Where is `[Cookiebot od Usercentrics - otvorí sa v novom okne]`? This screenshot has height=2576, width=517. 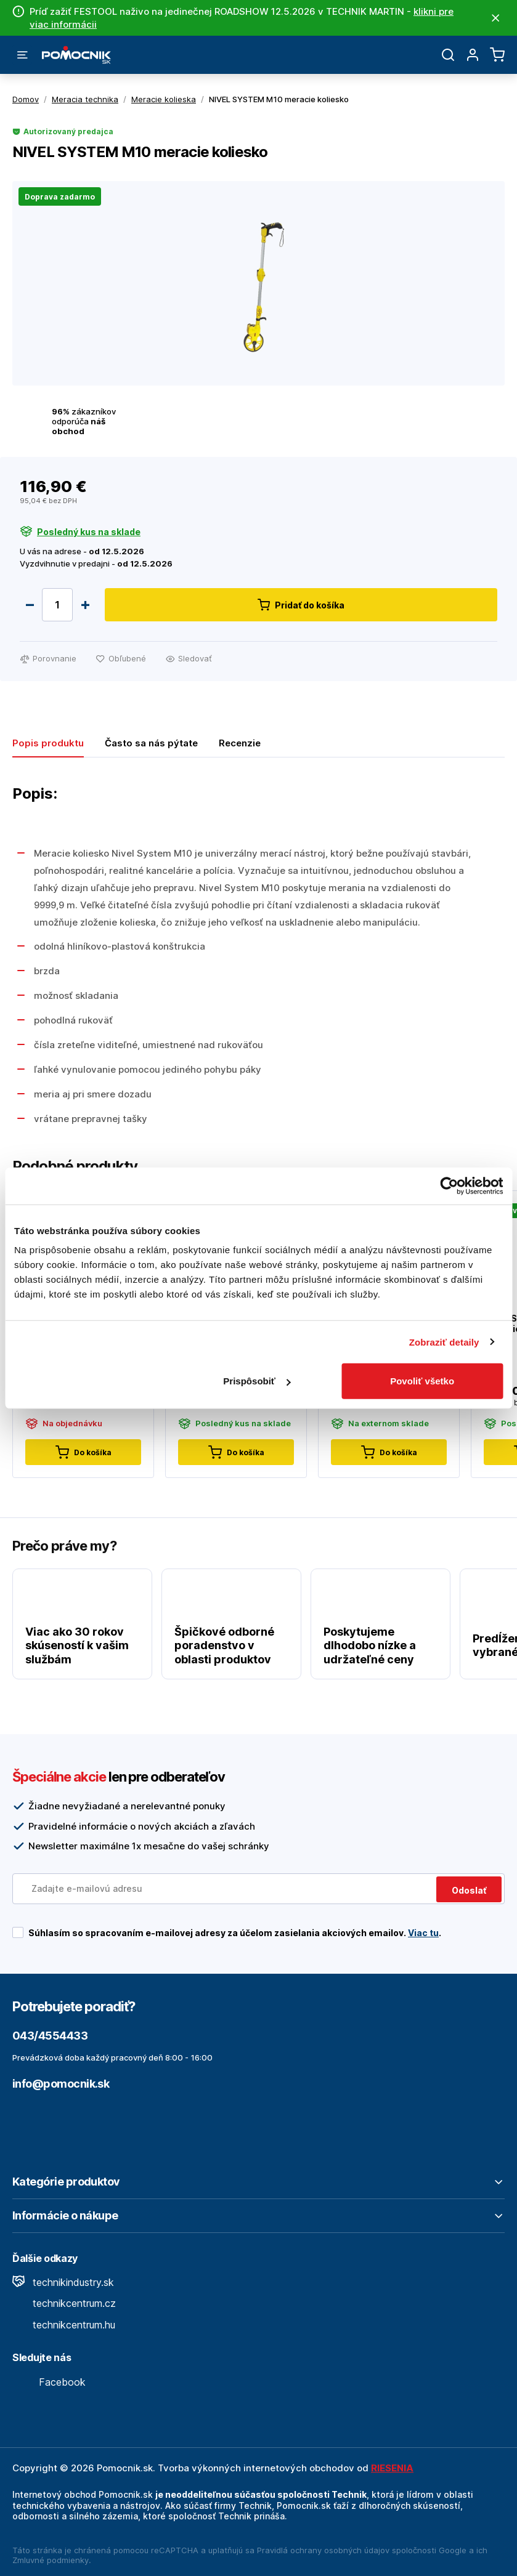 [Cookiebot od Usercentrics - otvorí sa v novom okne] is located at coordinates (449, 1185).